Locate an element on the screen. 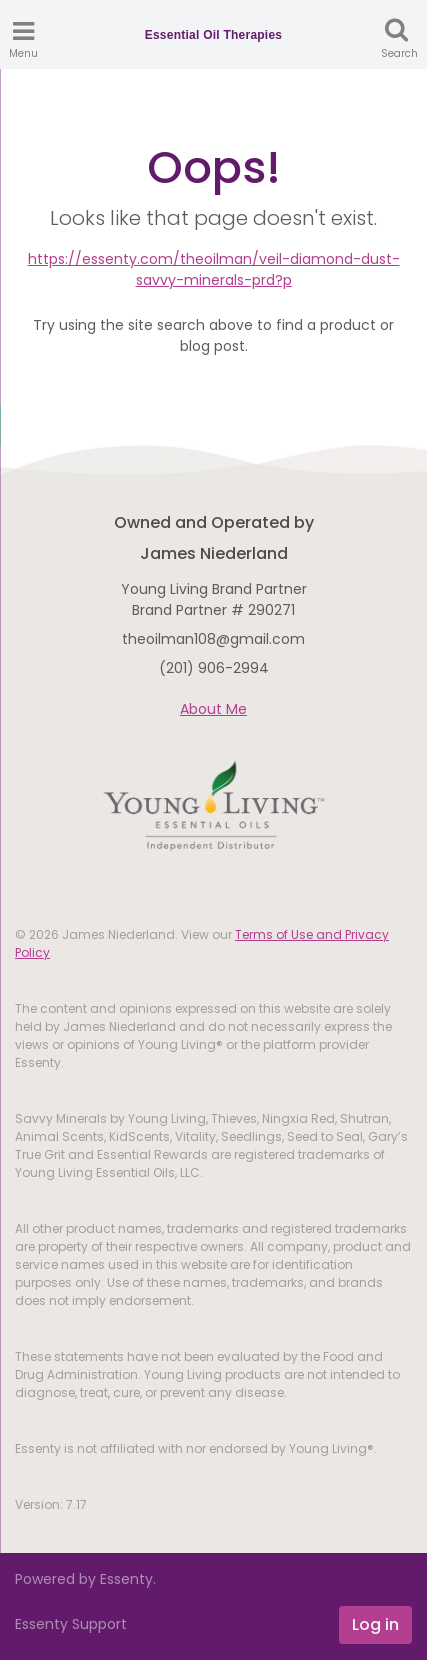 The width and height of the screenshot is (427, 1660). Powered by Essenty. is located at coordinates (85, 1579).